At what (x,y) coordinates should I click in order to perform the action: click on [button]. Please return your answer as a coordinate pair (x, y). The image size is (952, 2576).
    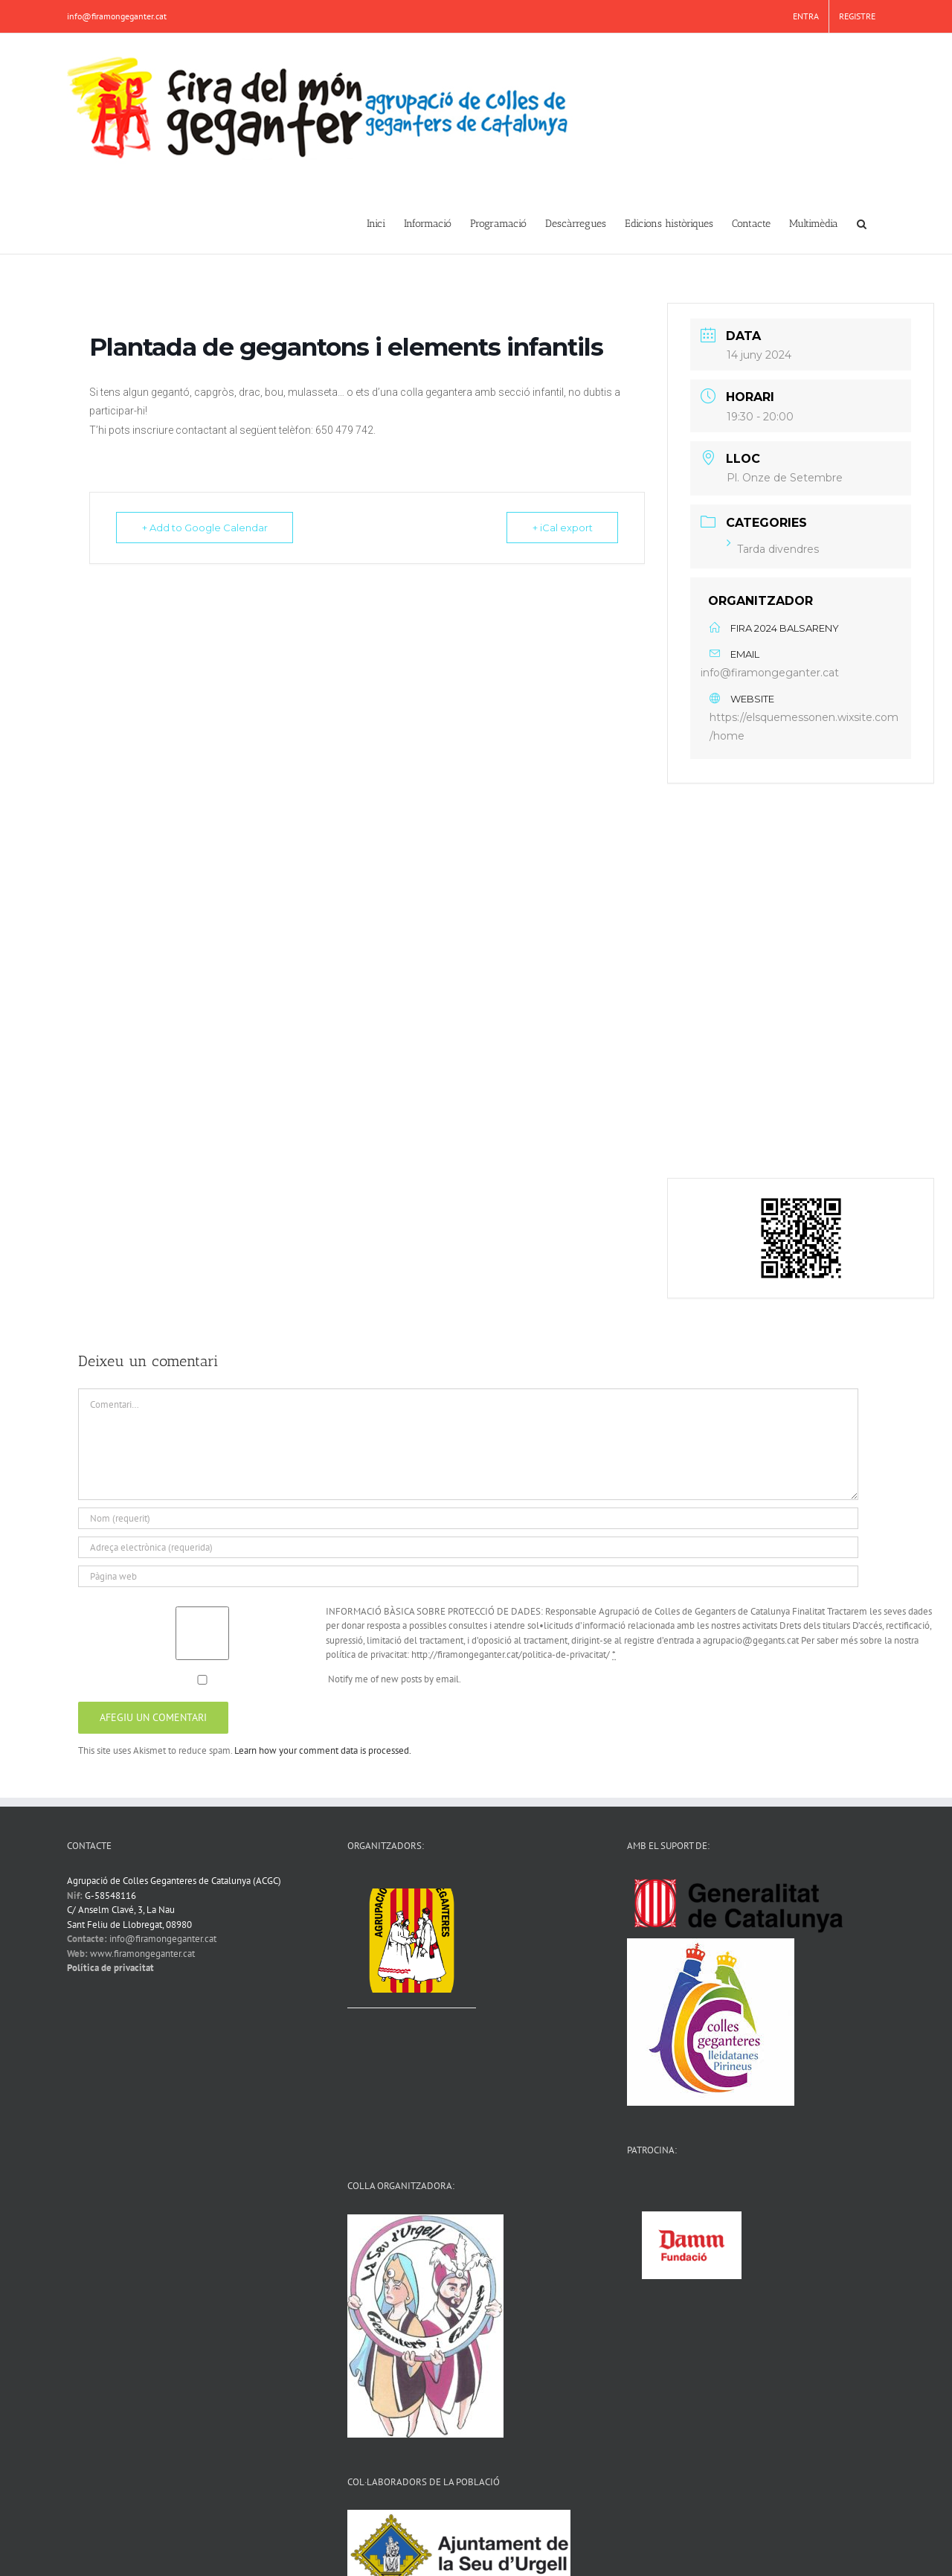
    Looking at the image, I should click on (861, 222).